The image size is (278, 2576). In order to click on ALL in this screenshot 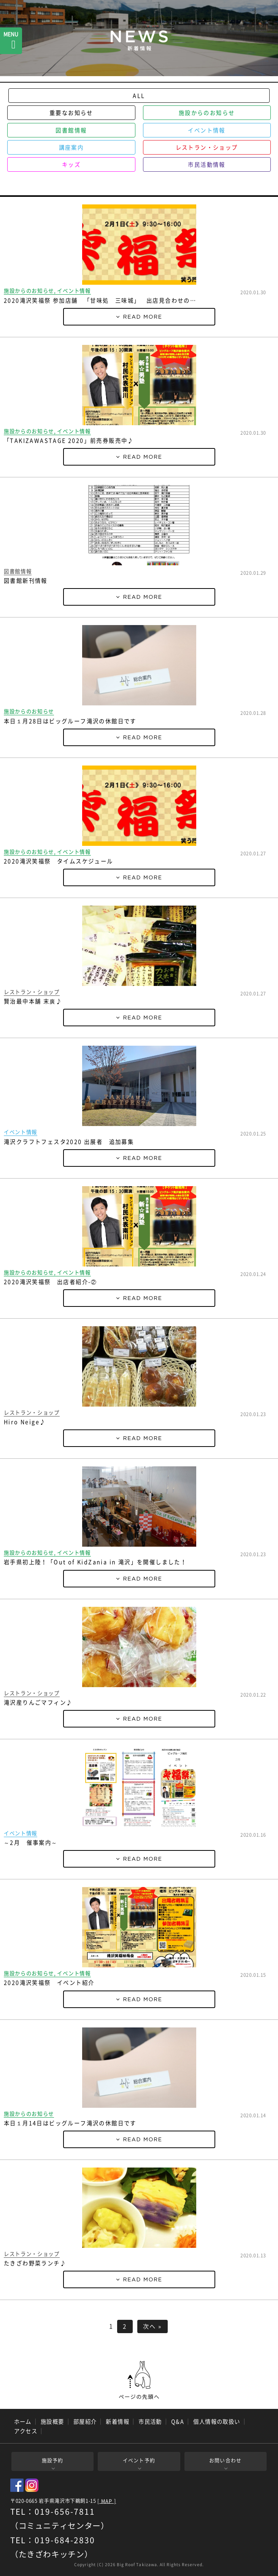, I will do `click(139, 95)`.